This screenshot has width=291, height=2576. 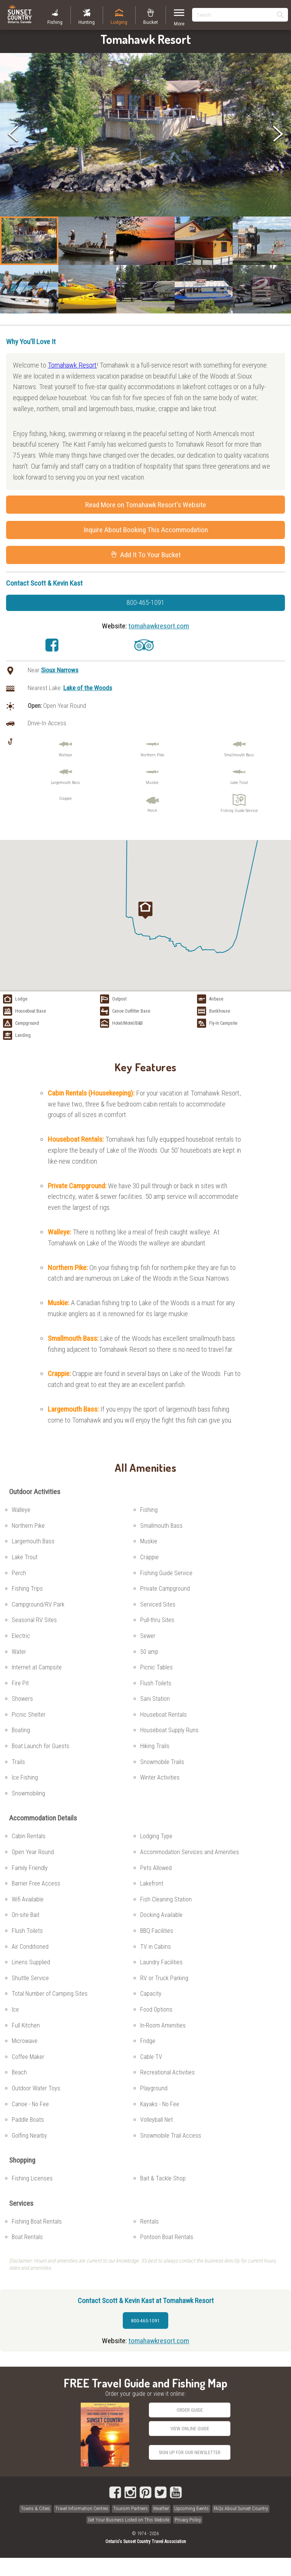 What do you see at coordinates (81, 2508) in the screenshot?
I see `Travel Information Centres` at bounding box center [81, 2508].